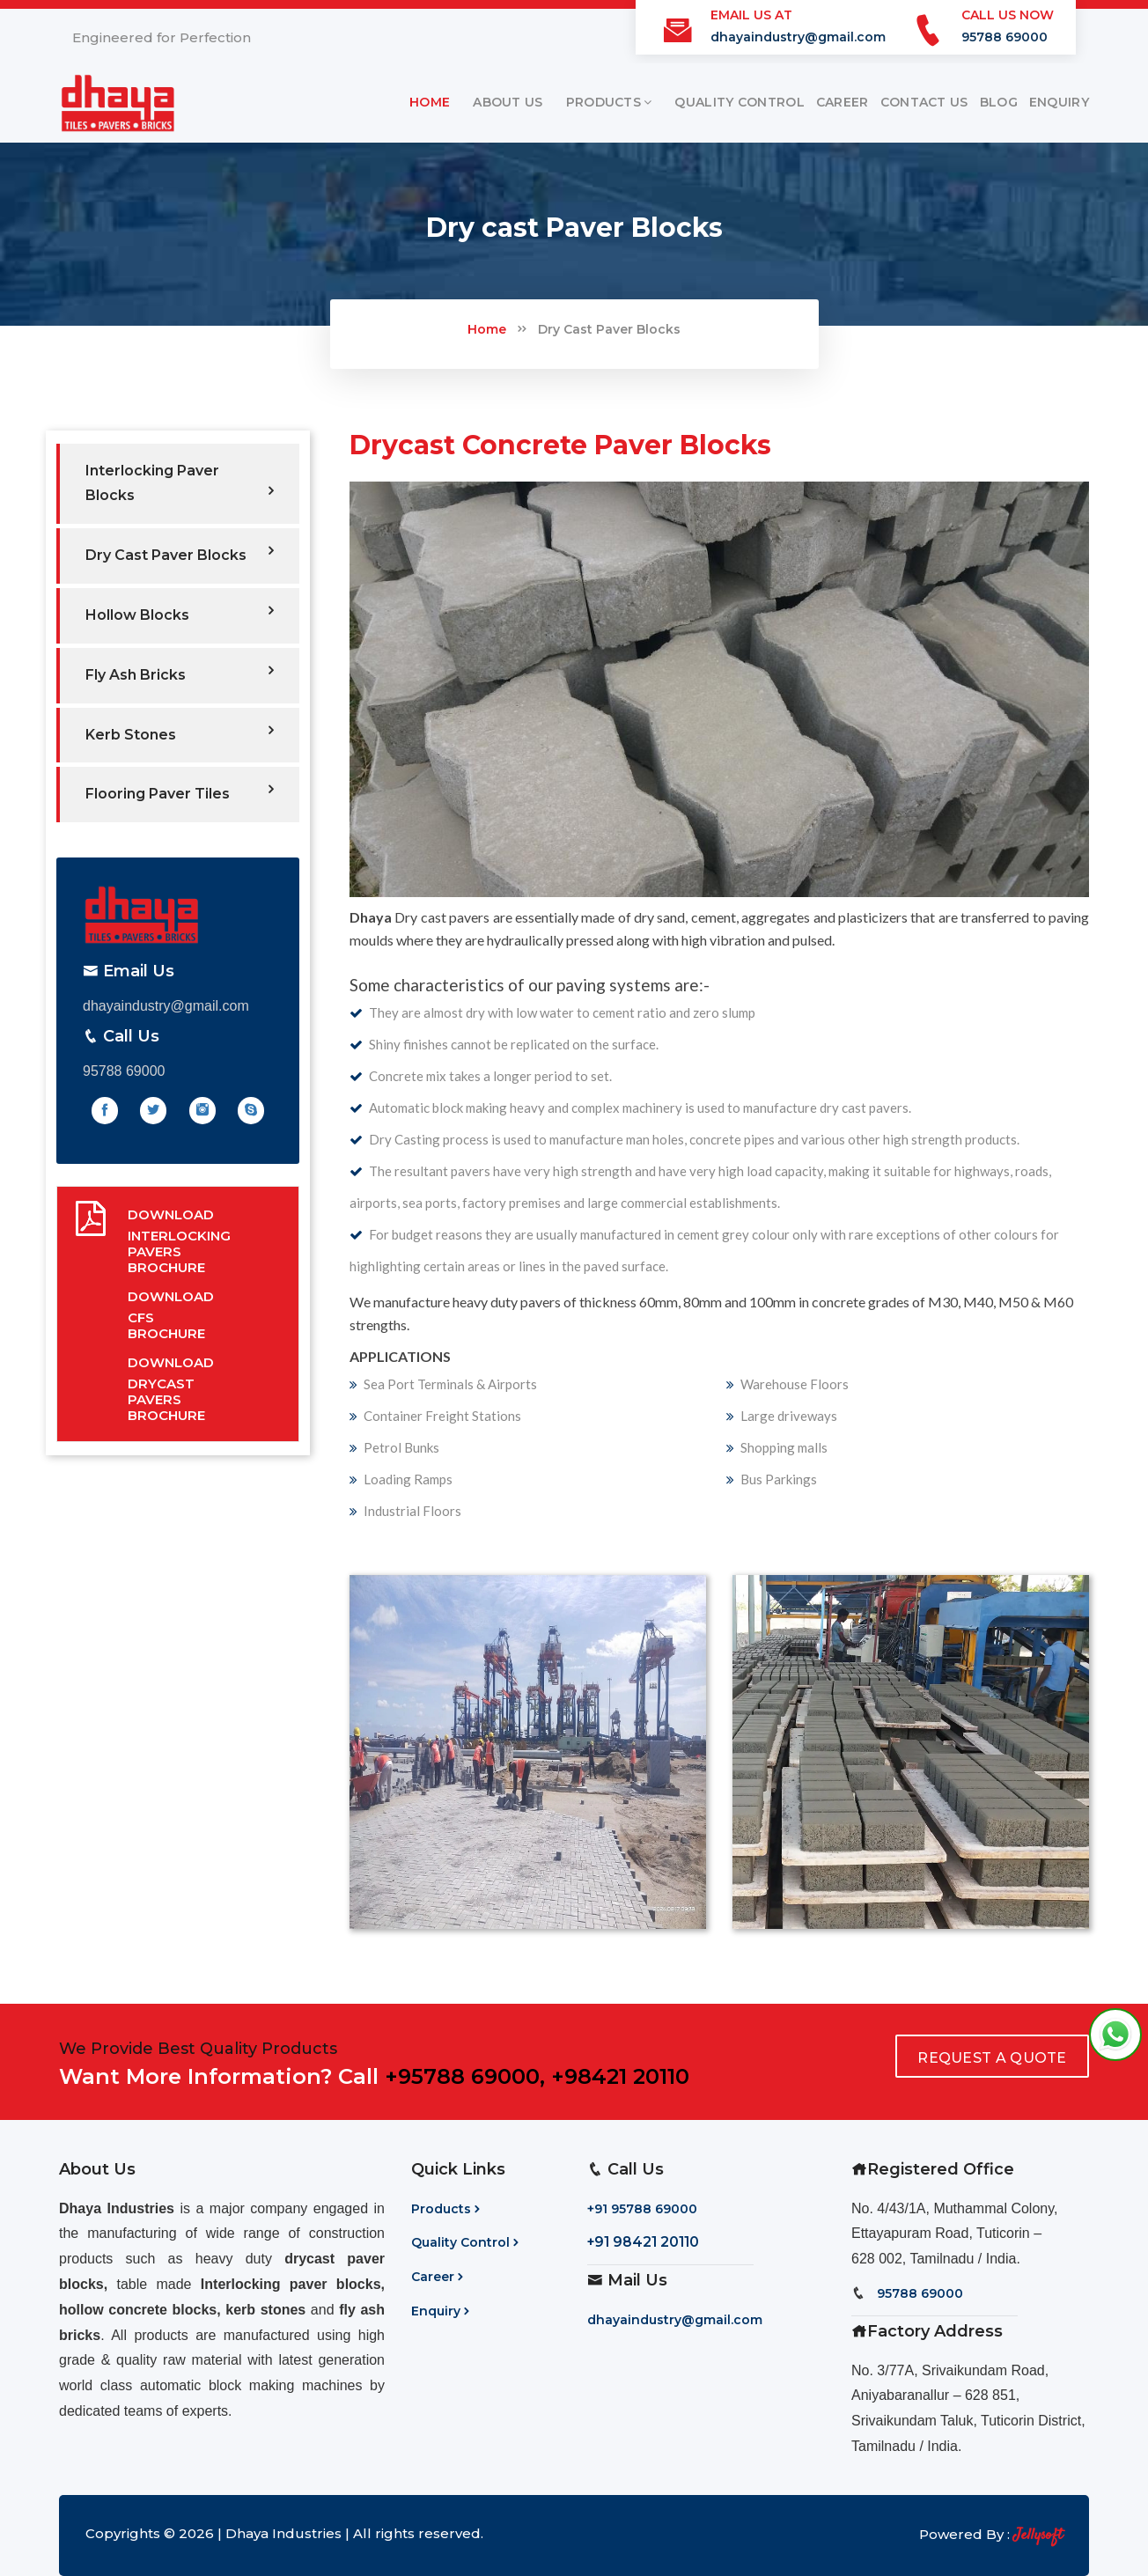 The width and height of the screenshot is (1148, 2576). What do you see at coordinates (614, 2076) in the screenshot?
I see `, +98421 20110` at bounding box center [614, 2076].